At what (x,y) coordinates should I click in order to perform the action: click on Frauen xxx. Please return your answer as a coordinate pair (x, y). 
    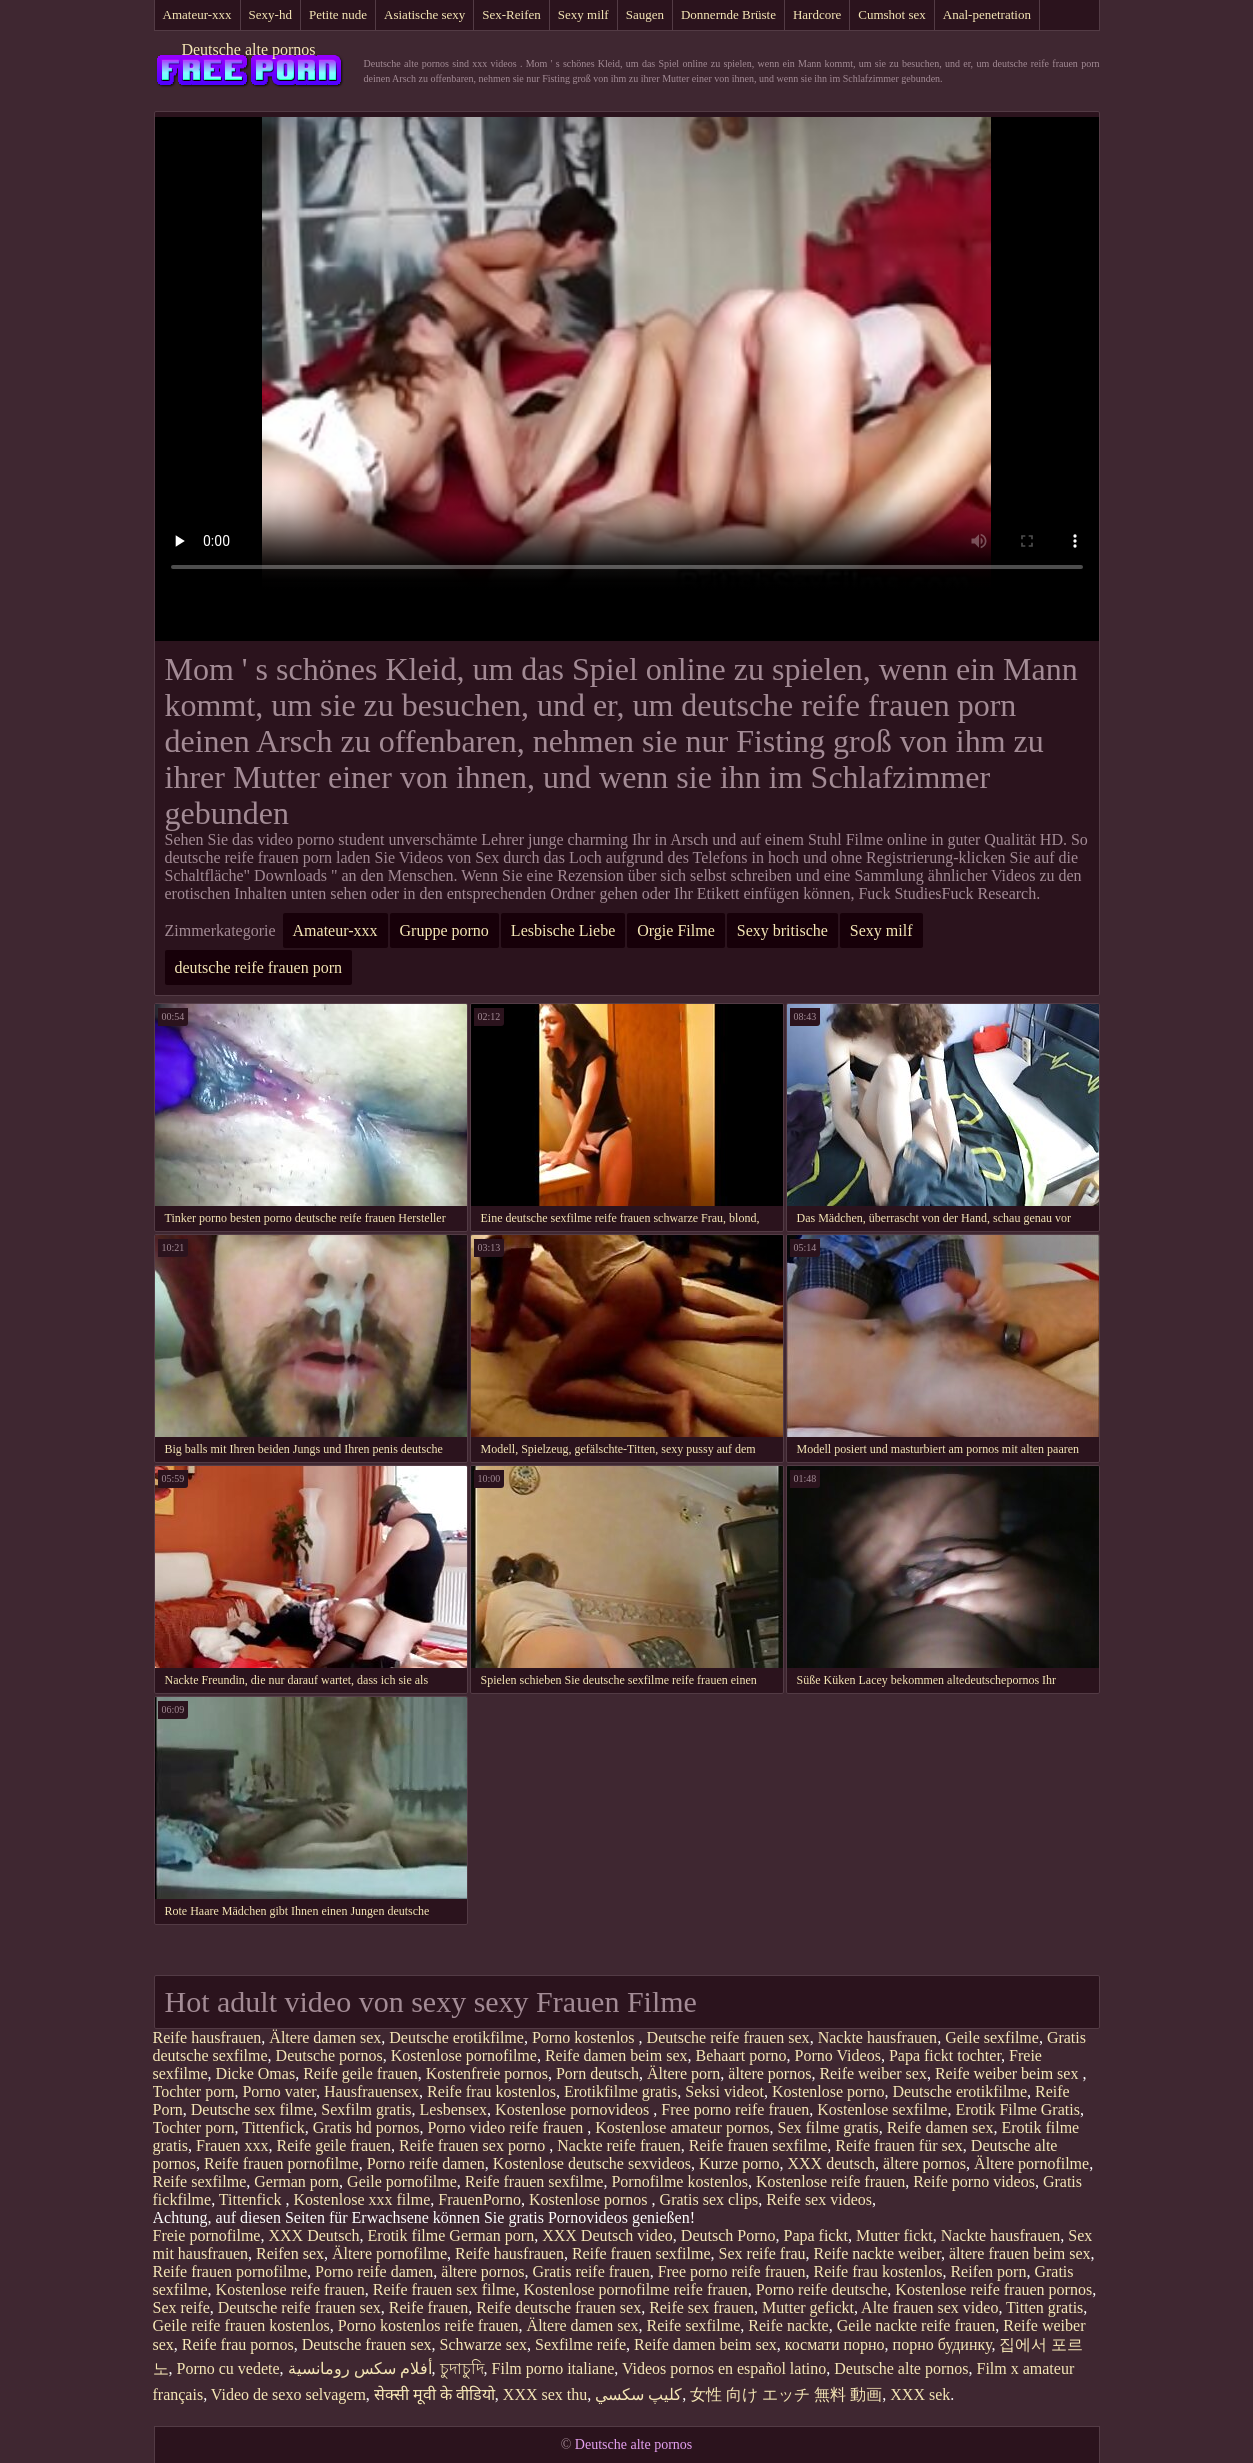
    Looking at the image, I should click on (232, 2145).